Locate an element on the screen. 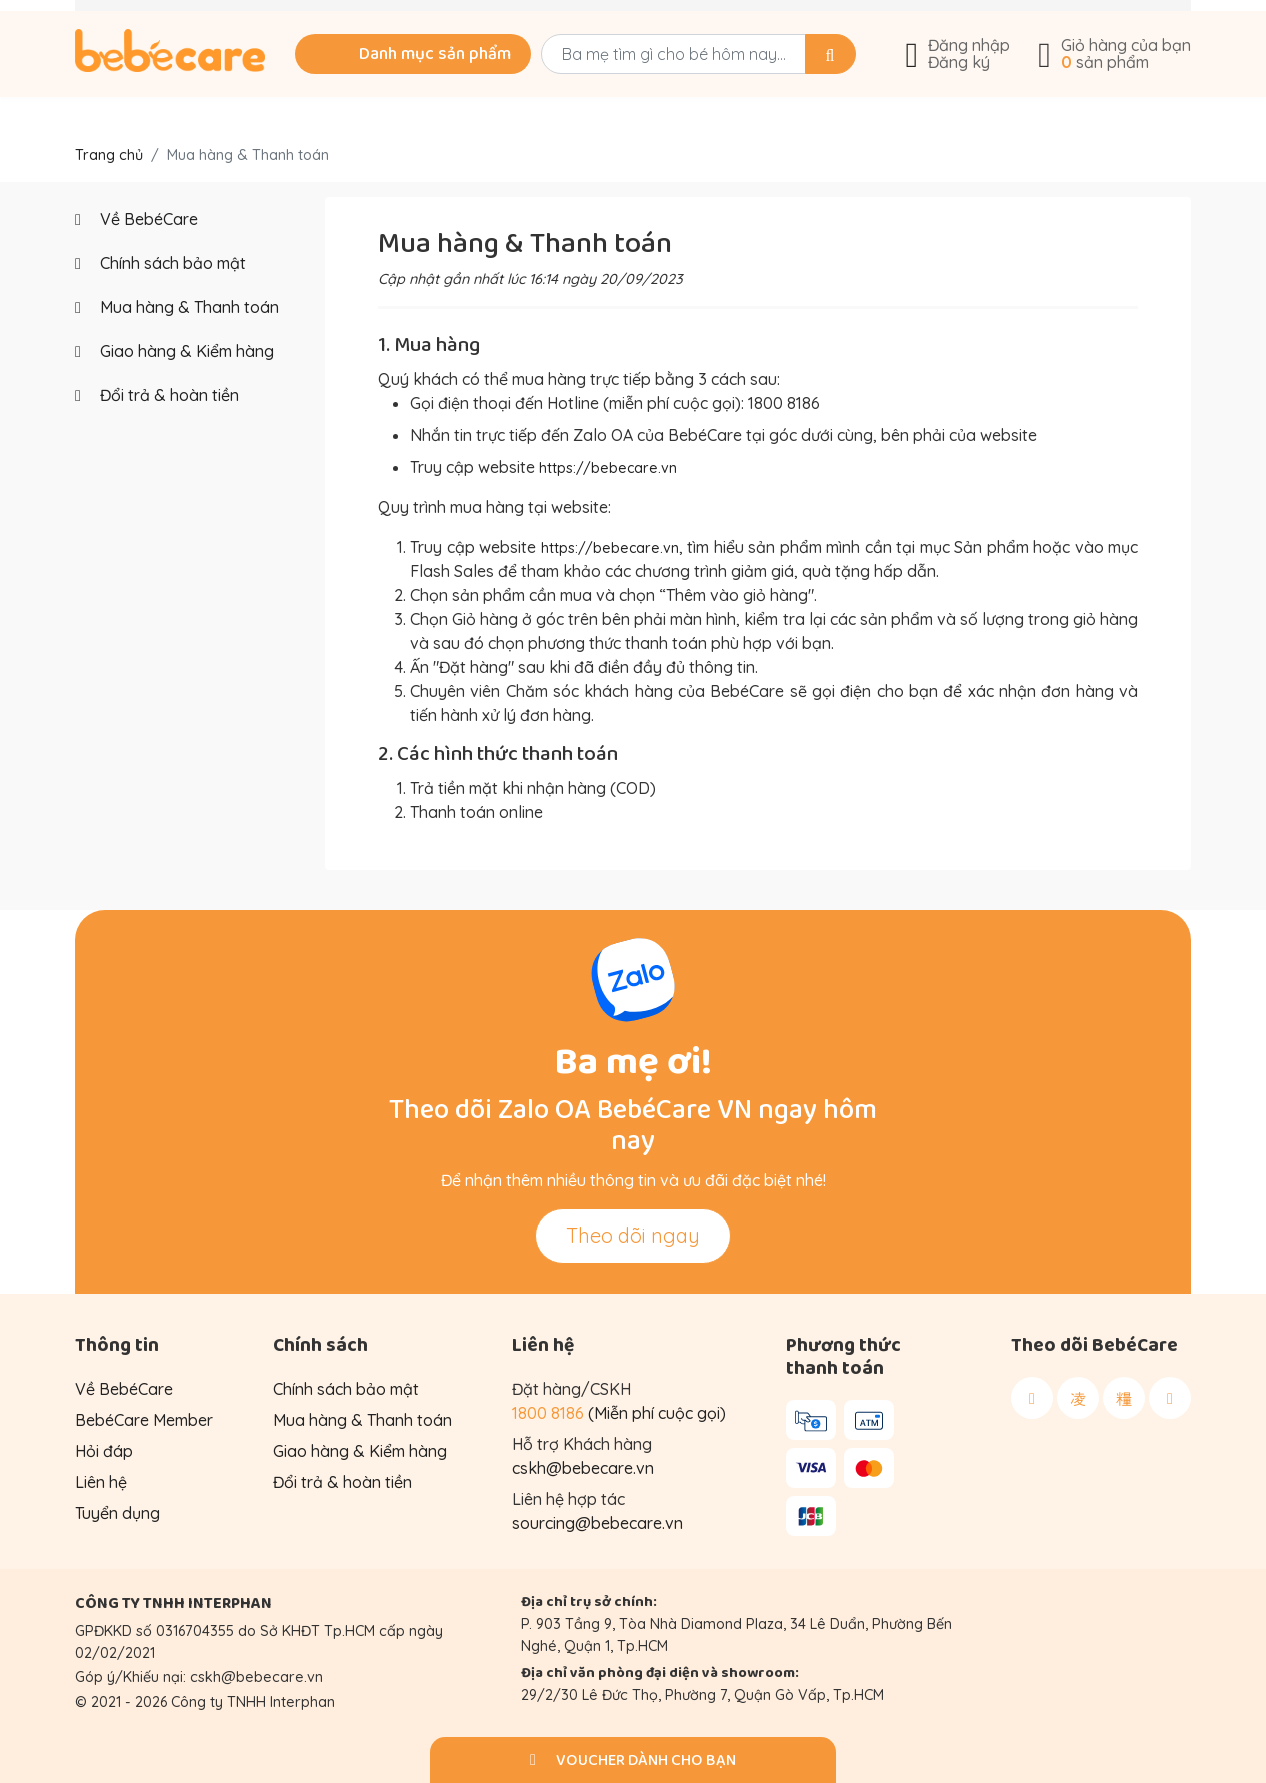 This screenshot has width=1266, height=1783. [Theo dõi BebéCare trên Facebook] is located at coordinates (1032, 1397).